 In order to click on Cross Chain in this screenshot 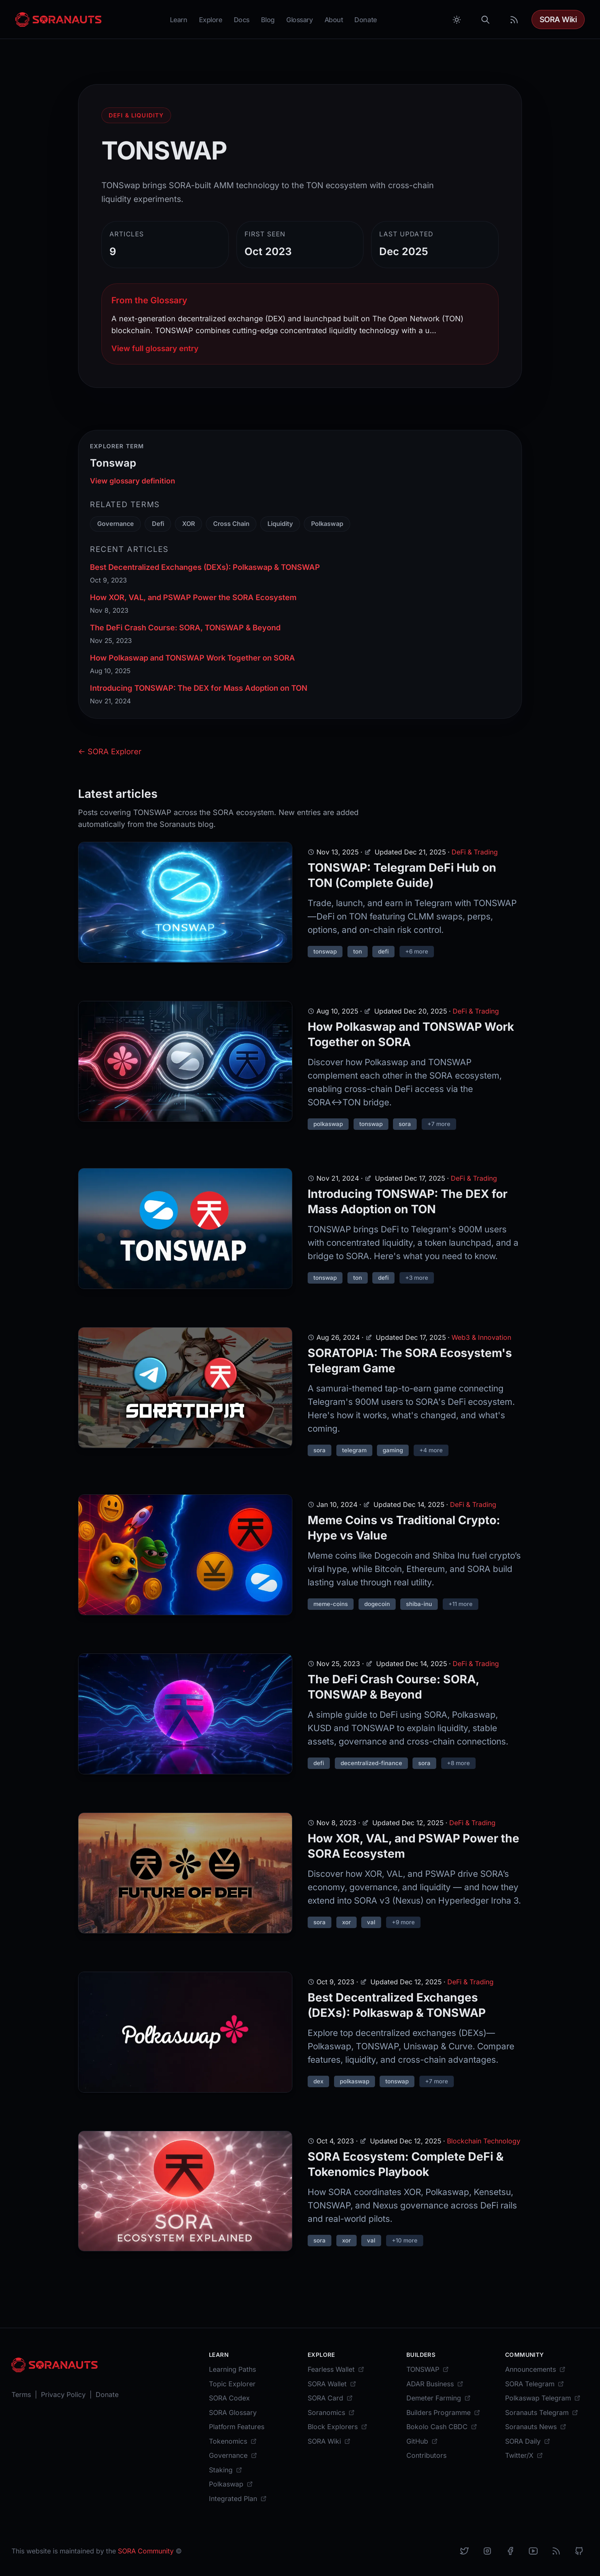, I will do `click(231, 523)`.